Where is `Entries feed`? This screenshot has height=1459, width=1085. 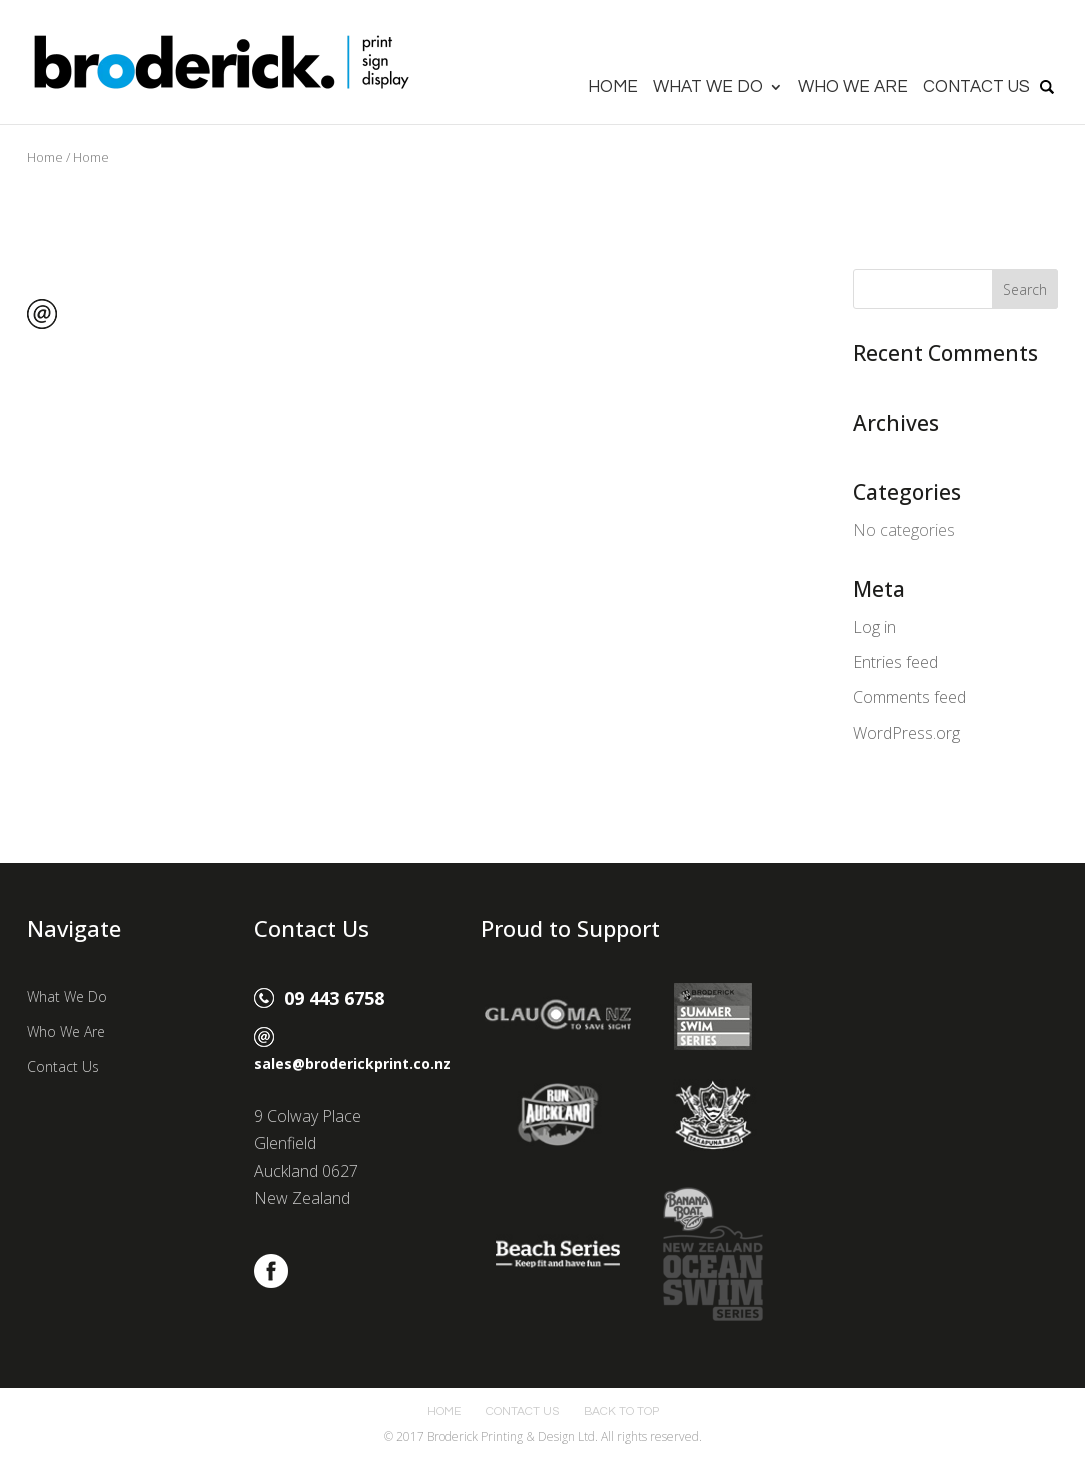
Entries feed is located at coordinates (895, 662).